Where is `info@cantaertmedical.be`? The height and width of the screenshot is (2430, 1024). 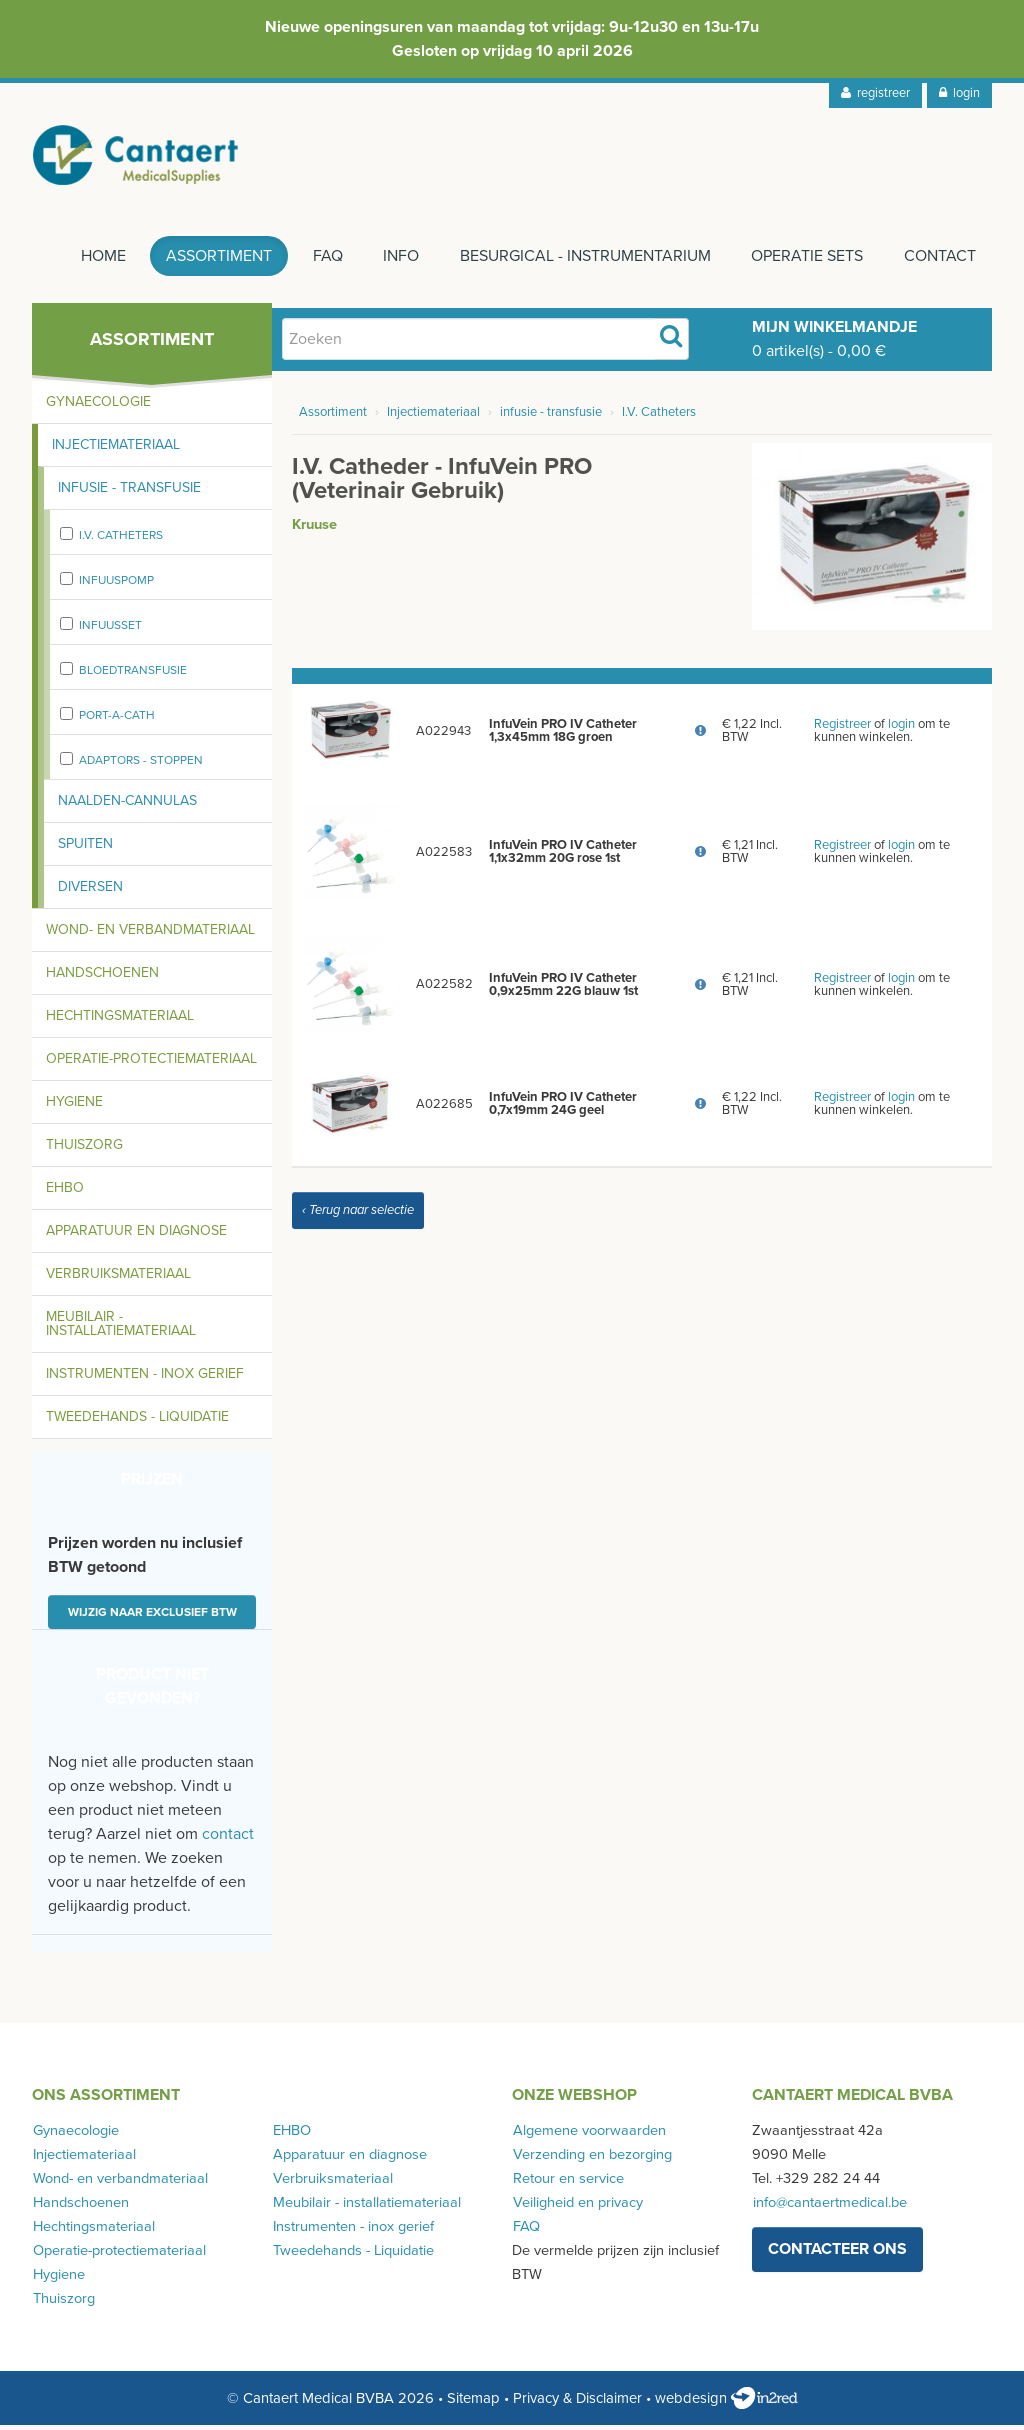
info@cantaertmedical.be is located at coordinates (829, 2207).